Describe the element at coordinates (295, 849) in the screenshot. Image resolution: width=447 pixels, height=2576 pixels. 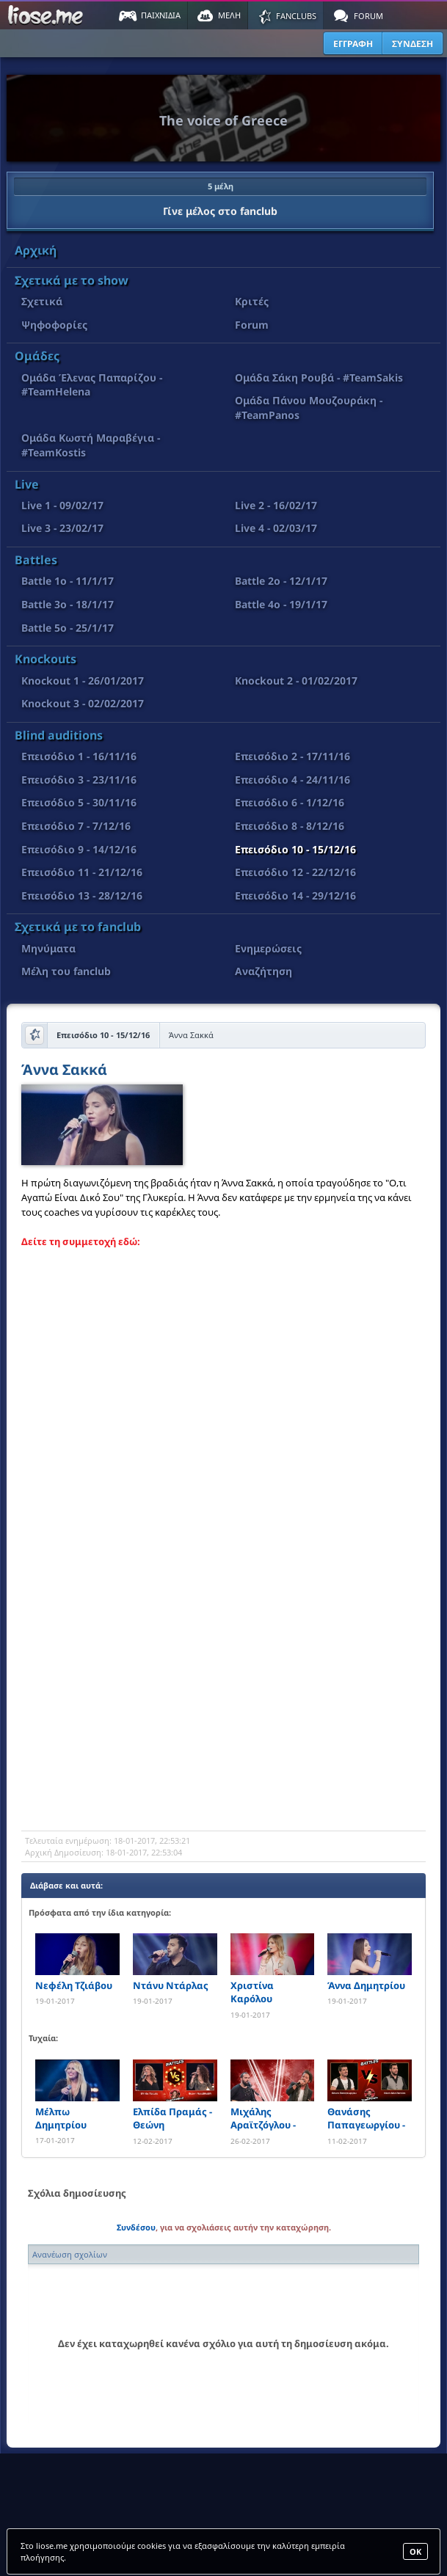
I see `Επεισόδιο 10 - 15/12/16` at that location.